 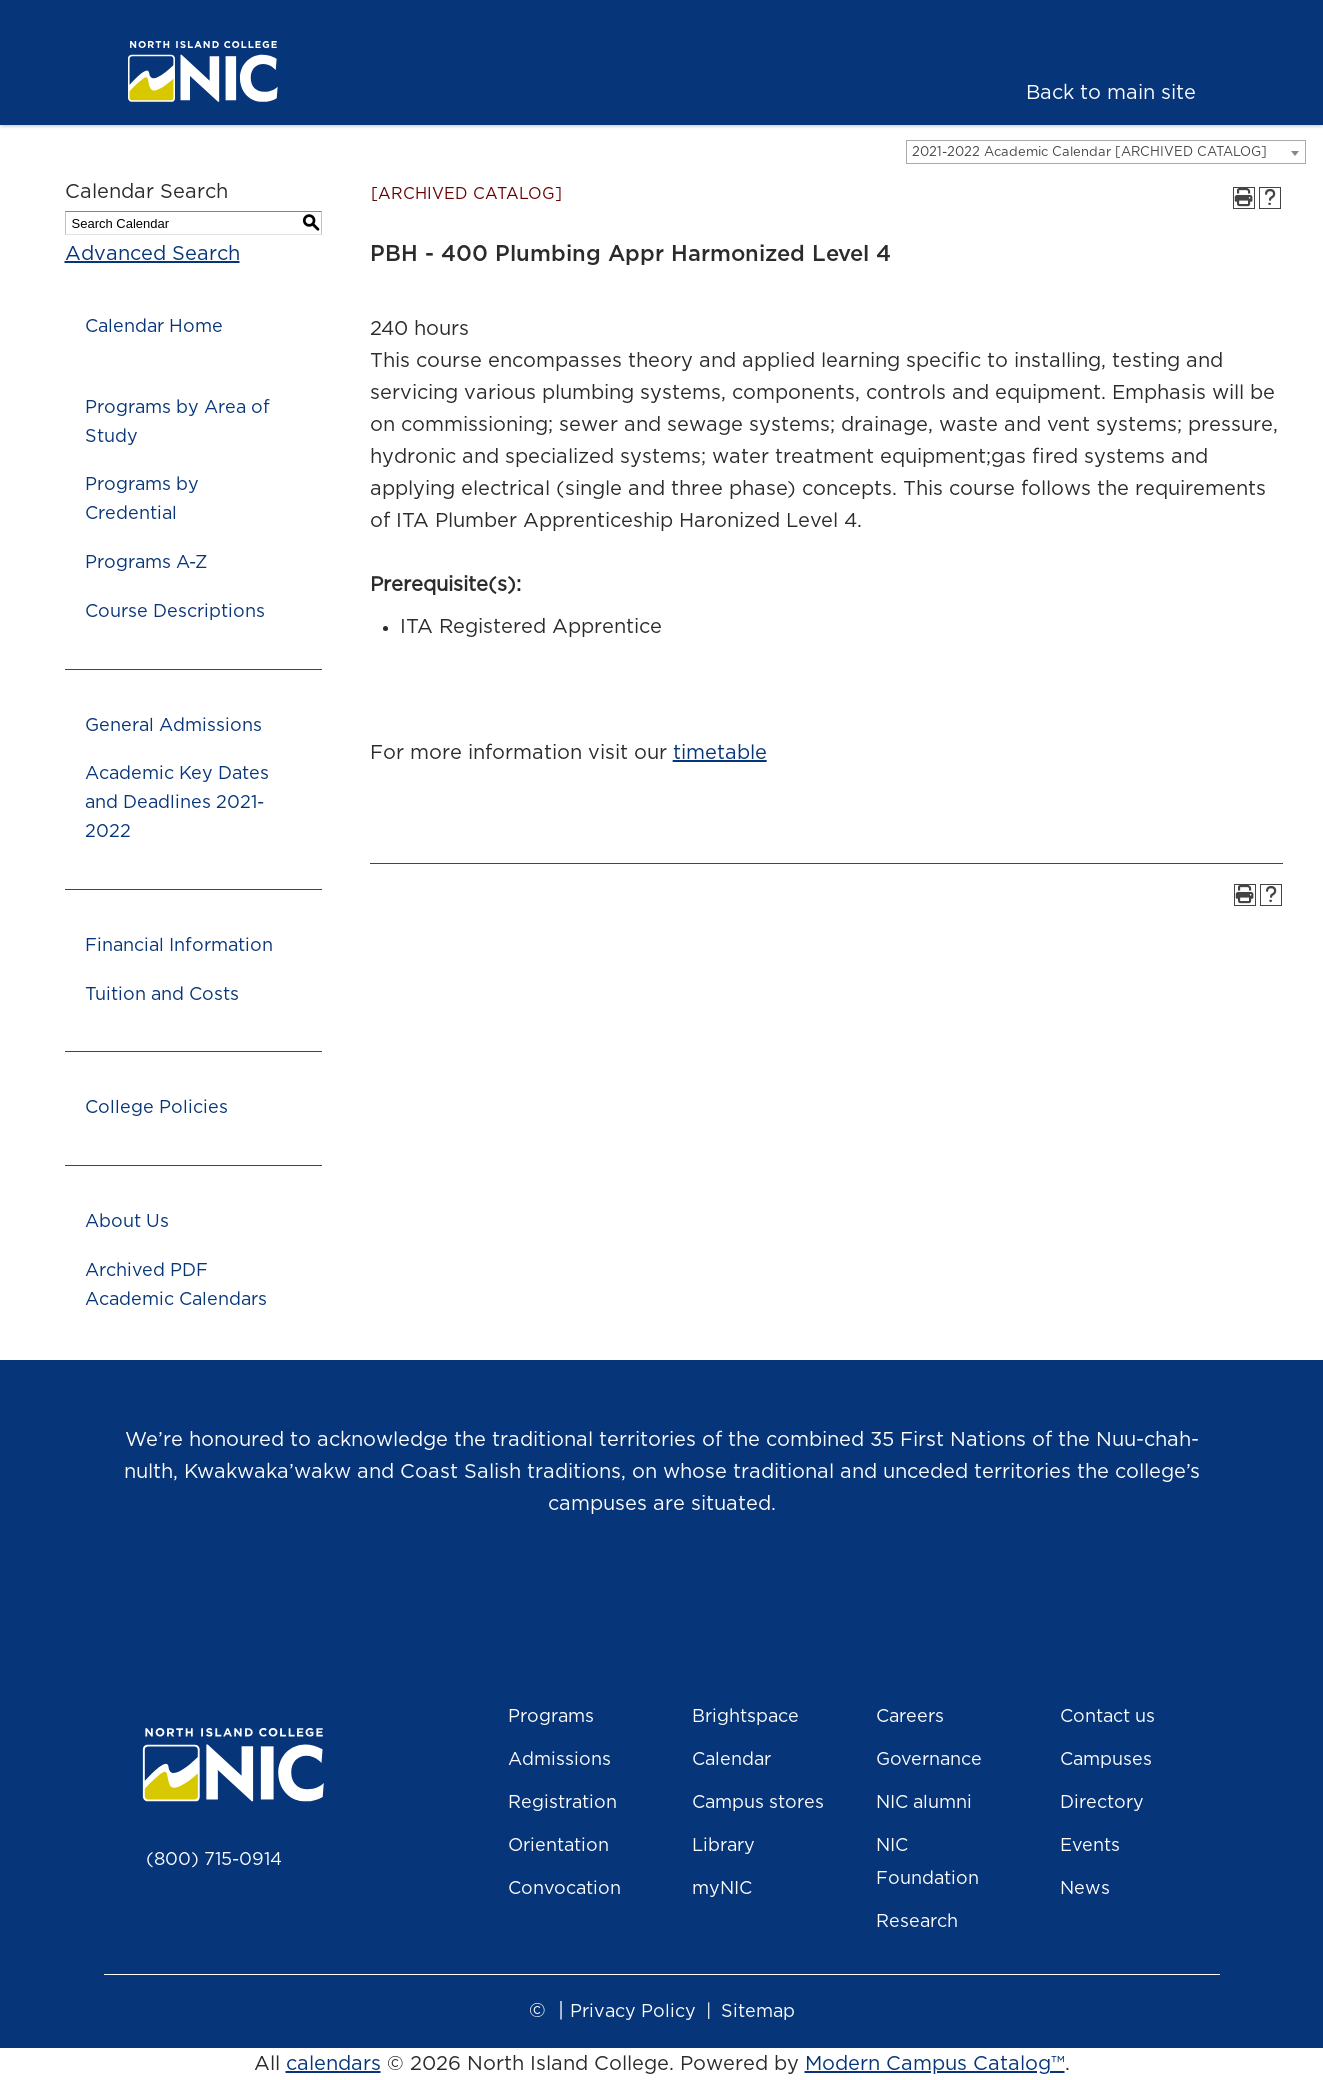 I want to click on Governance, so click(x=929, y=1760).